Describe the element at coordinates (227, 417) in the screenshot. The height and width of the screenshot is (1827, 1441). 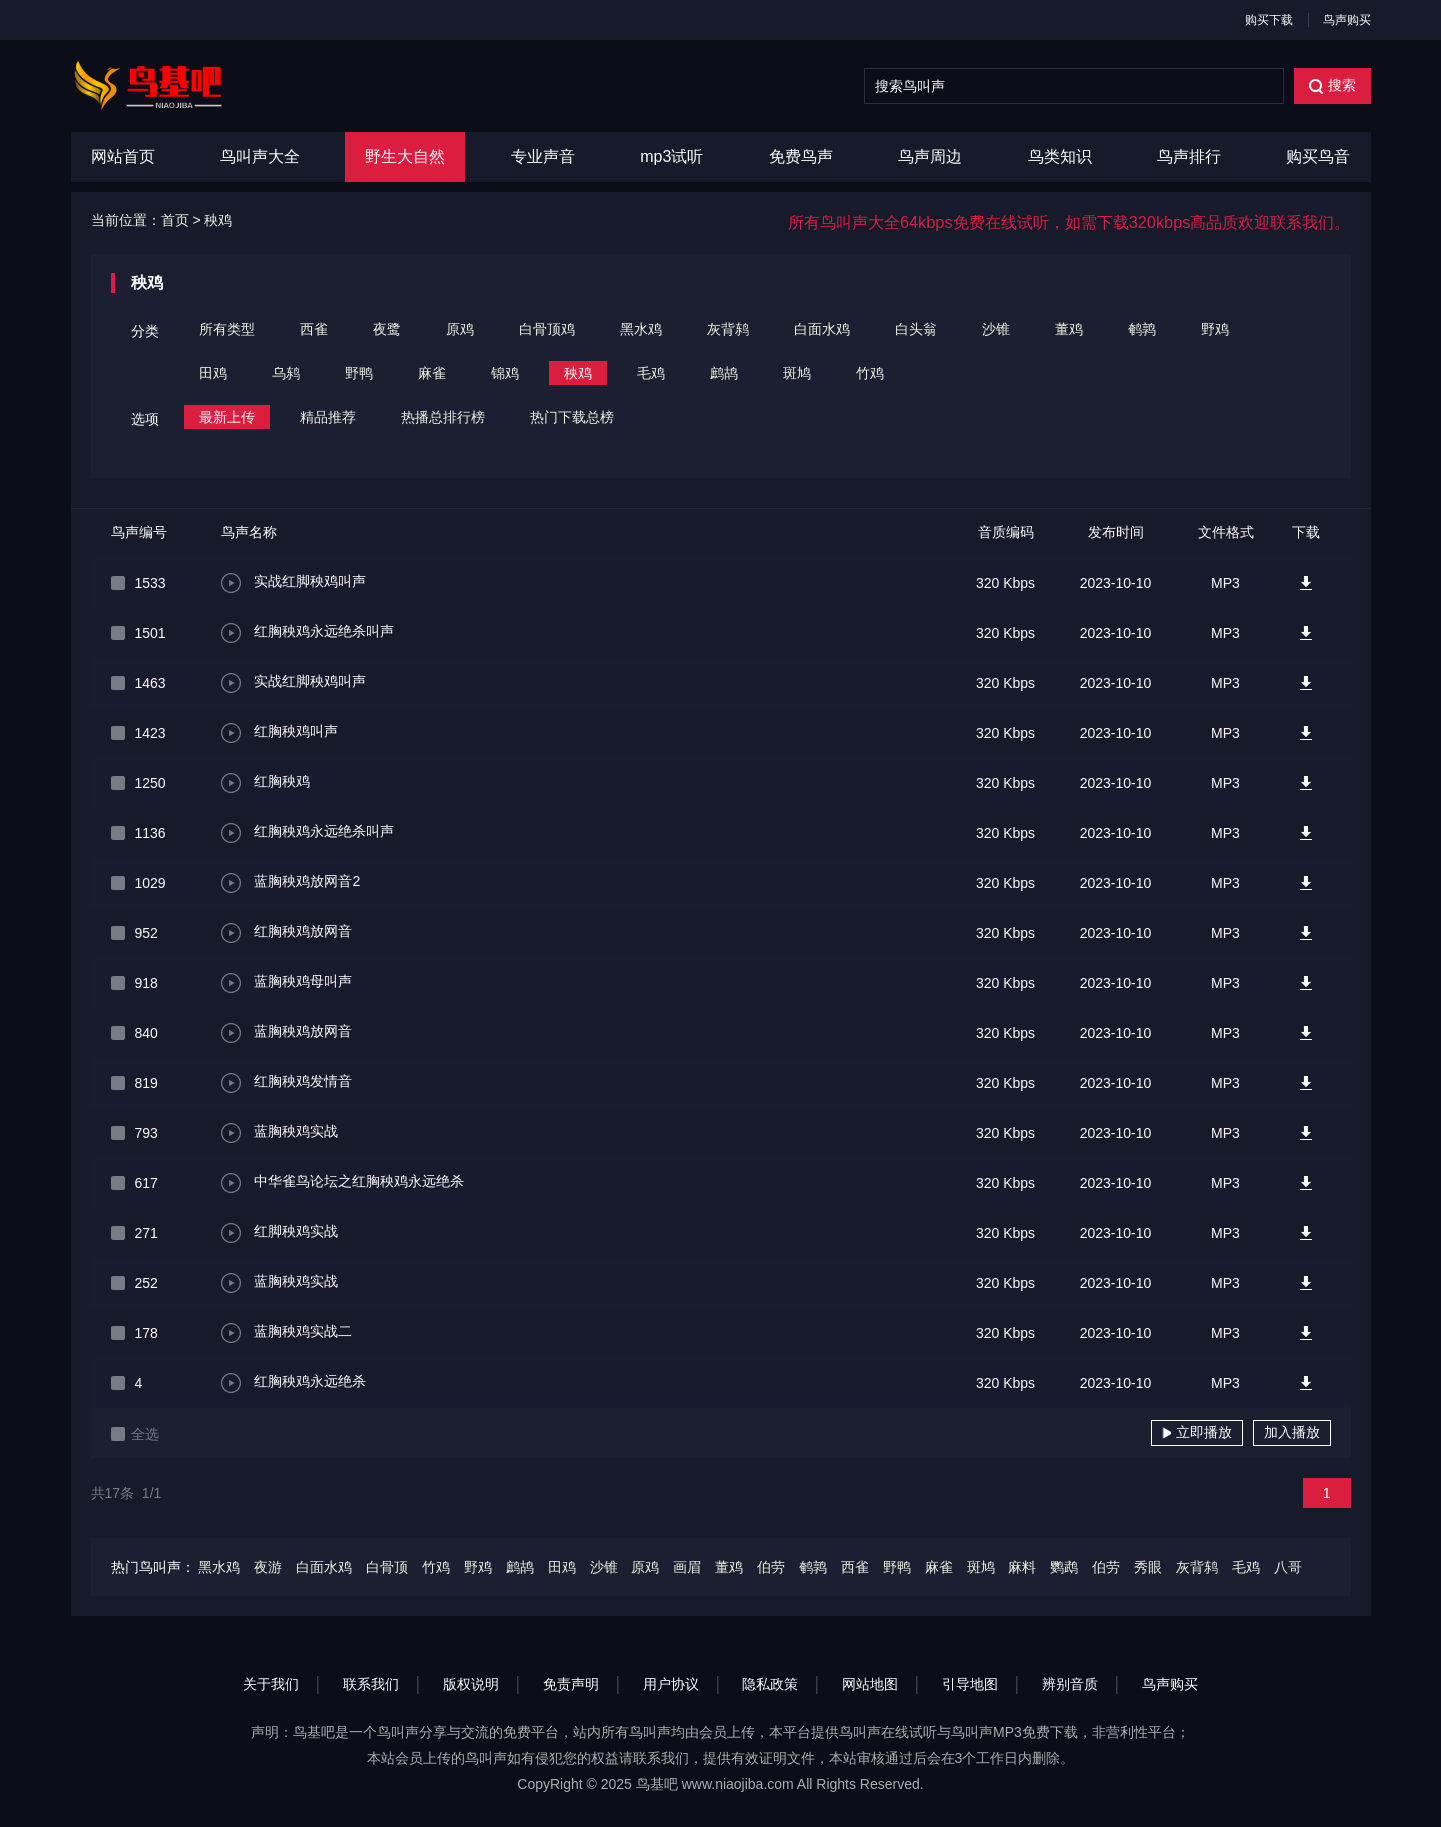
I see `最新上传` at that location.